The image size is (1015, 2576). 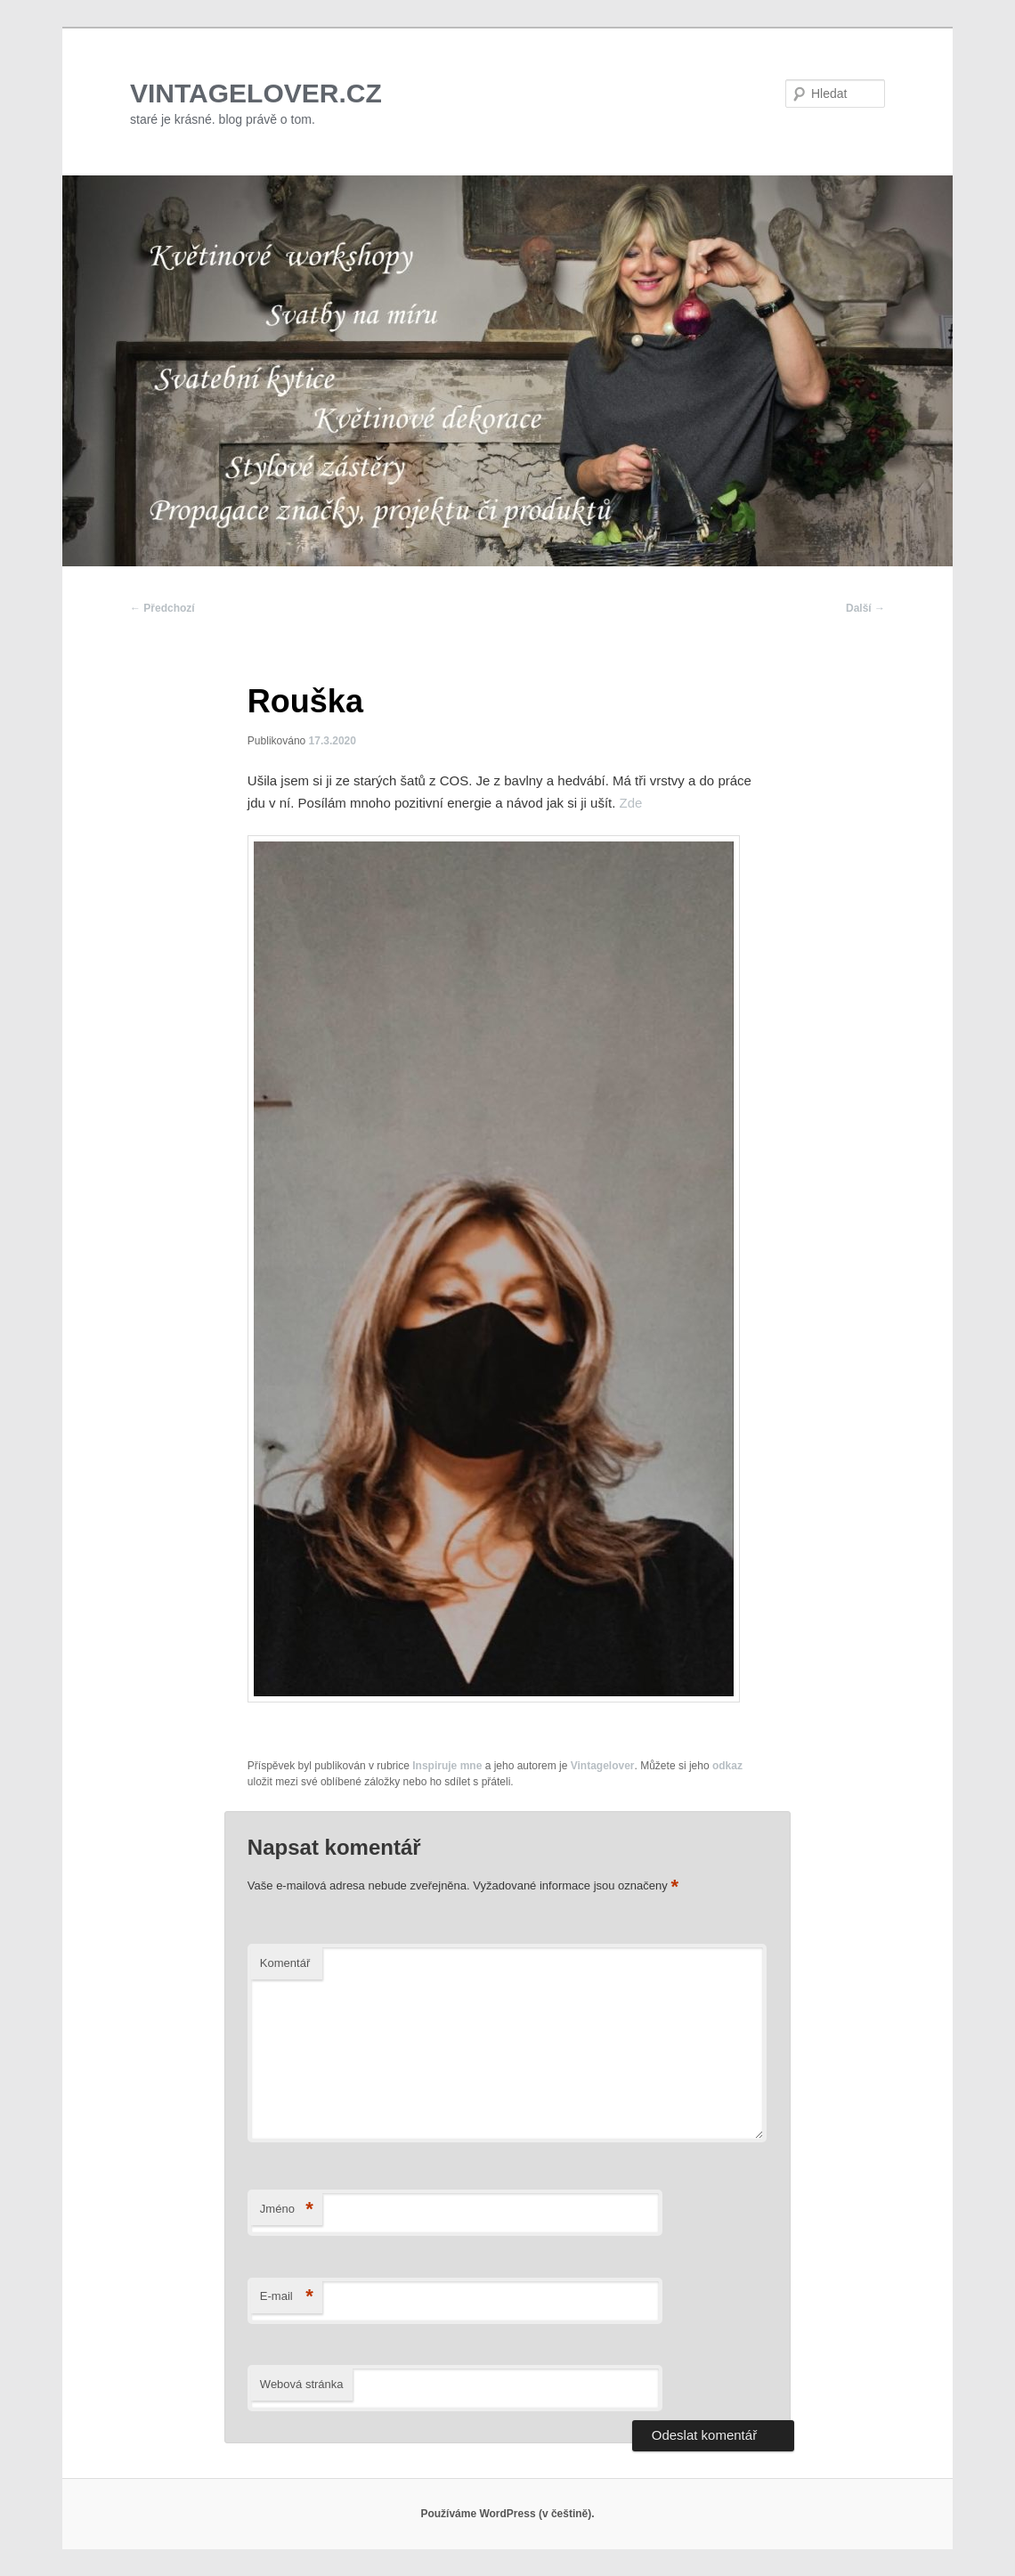 What do you see at coordinates (447, 1765) in the screenshot?
I see `Inspiruje mne` at bounding box center [447, 1765].